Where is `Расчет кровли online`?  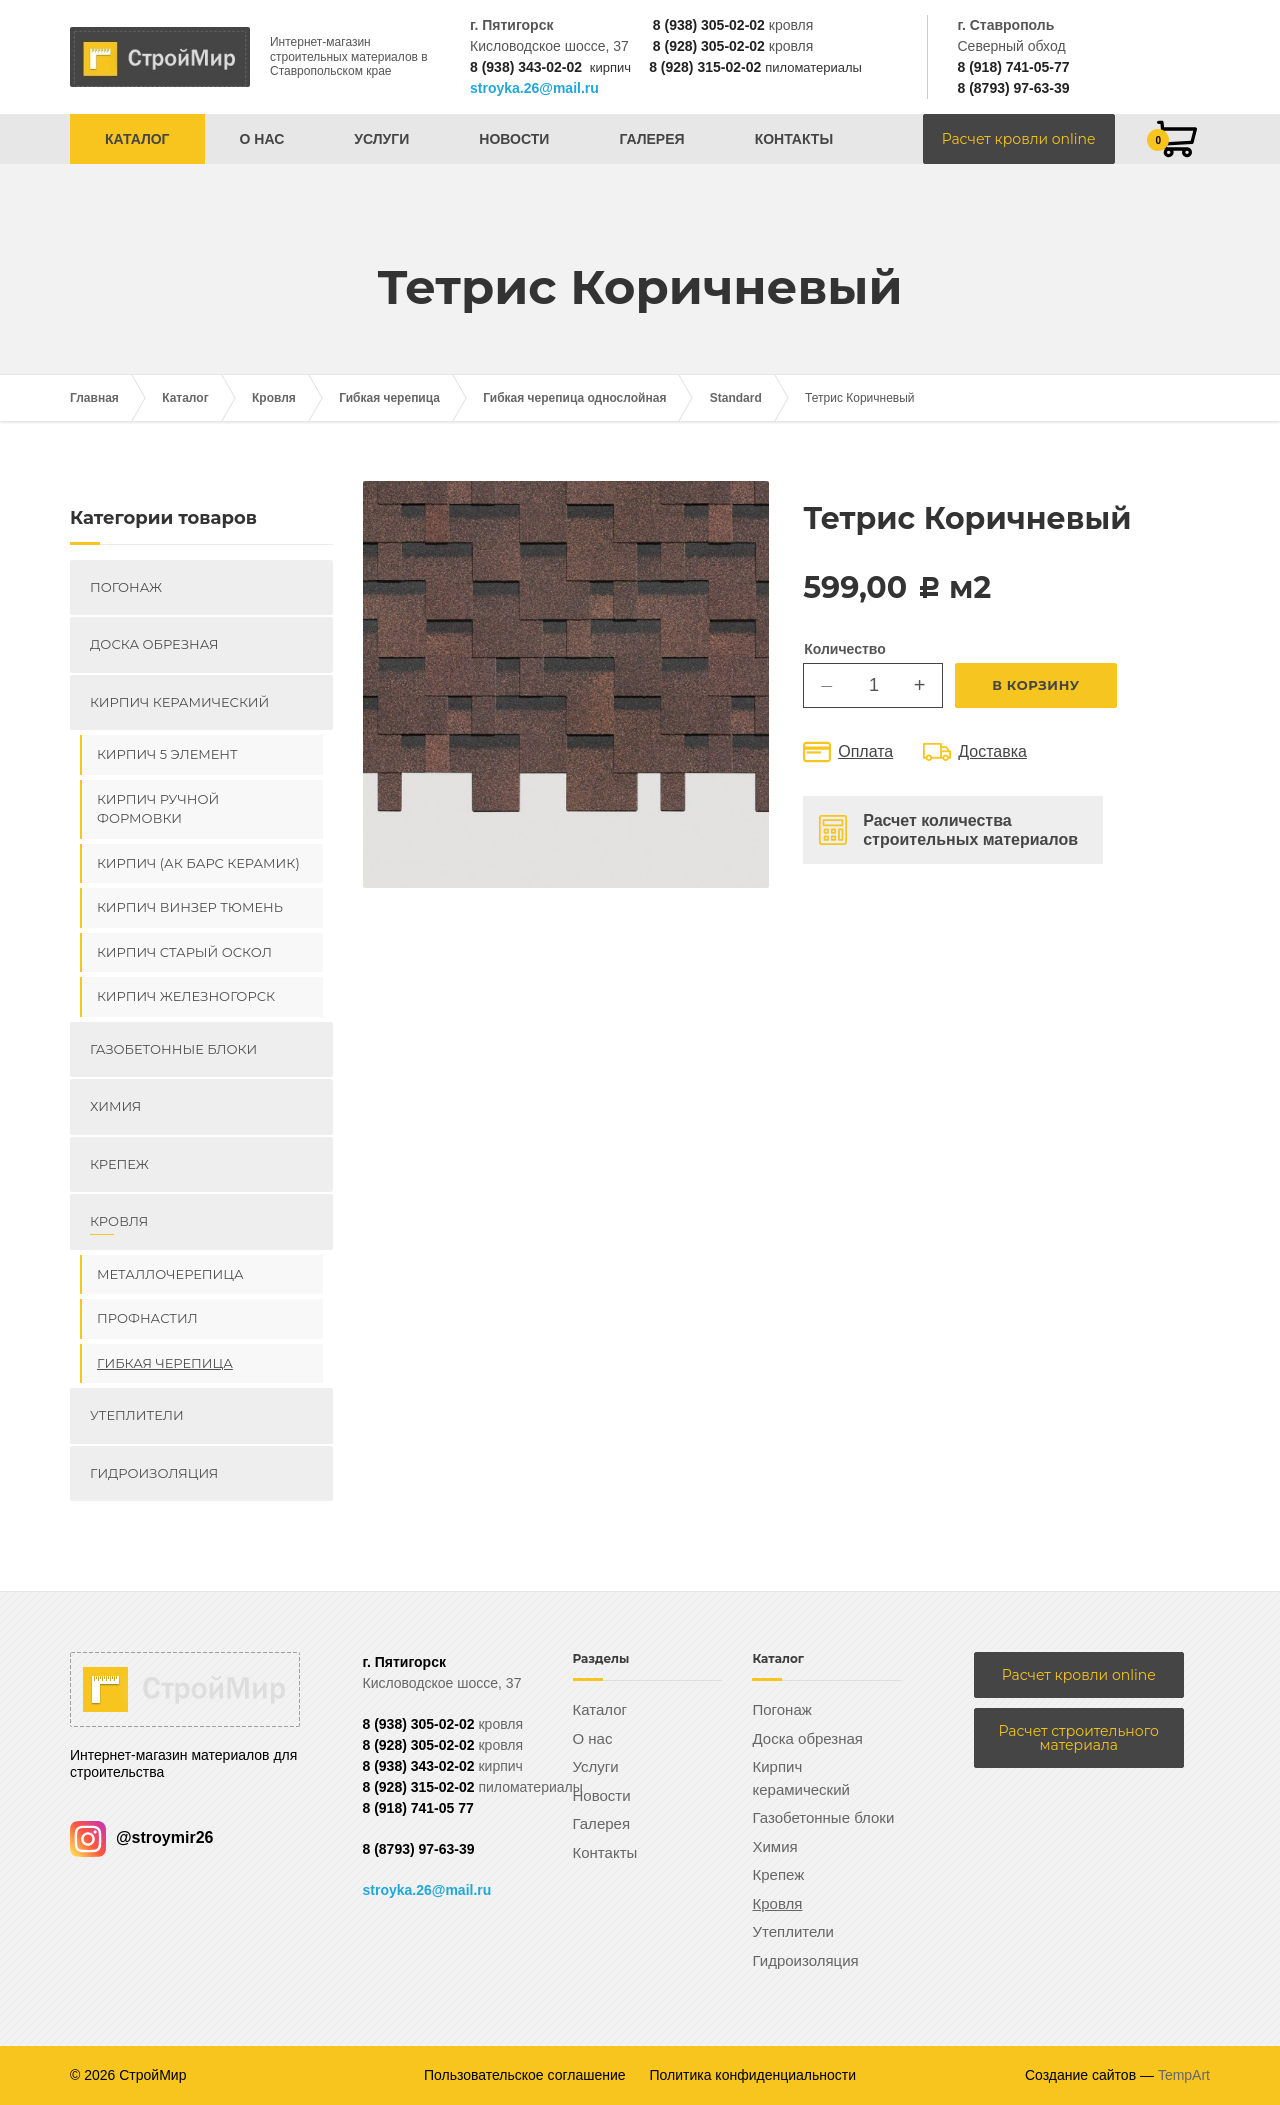
Расчет кровли online is located at coordinates (1019, 139).